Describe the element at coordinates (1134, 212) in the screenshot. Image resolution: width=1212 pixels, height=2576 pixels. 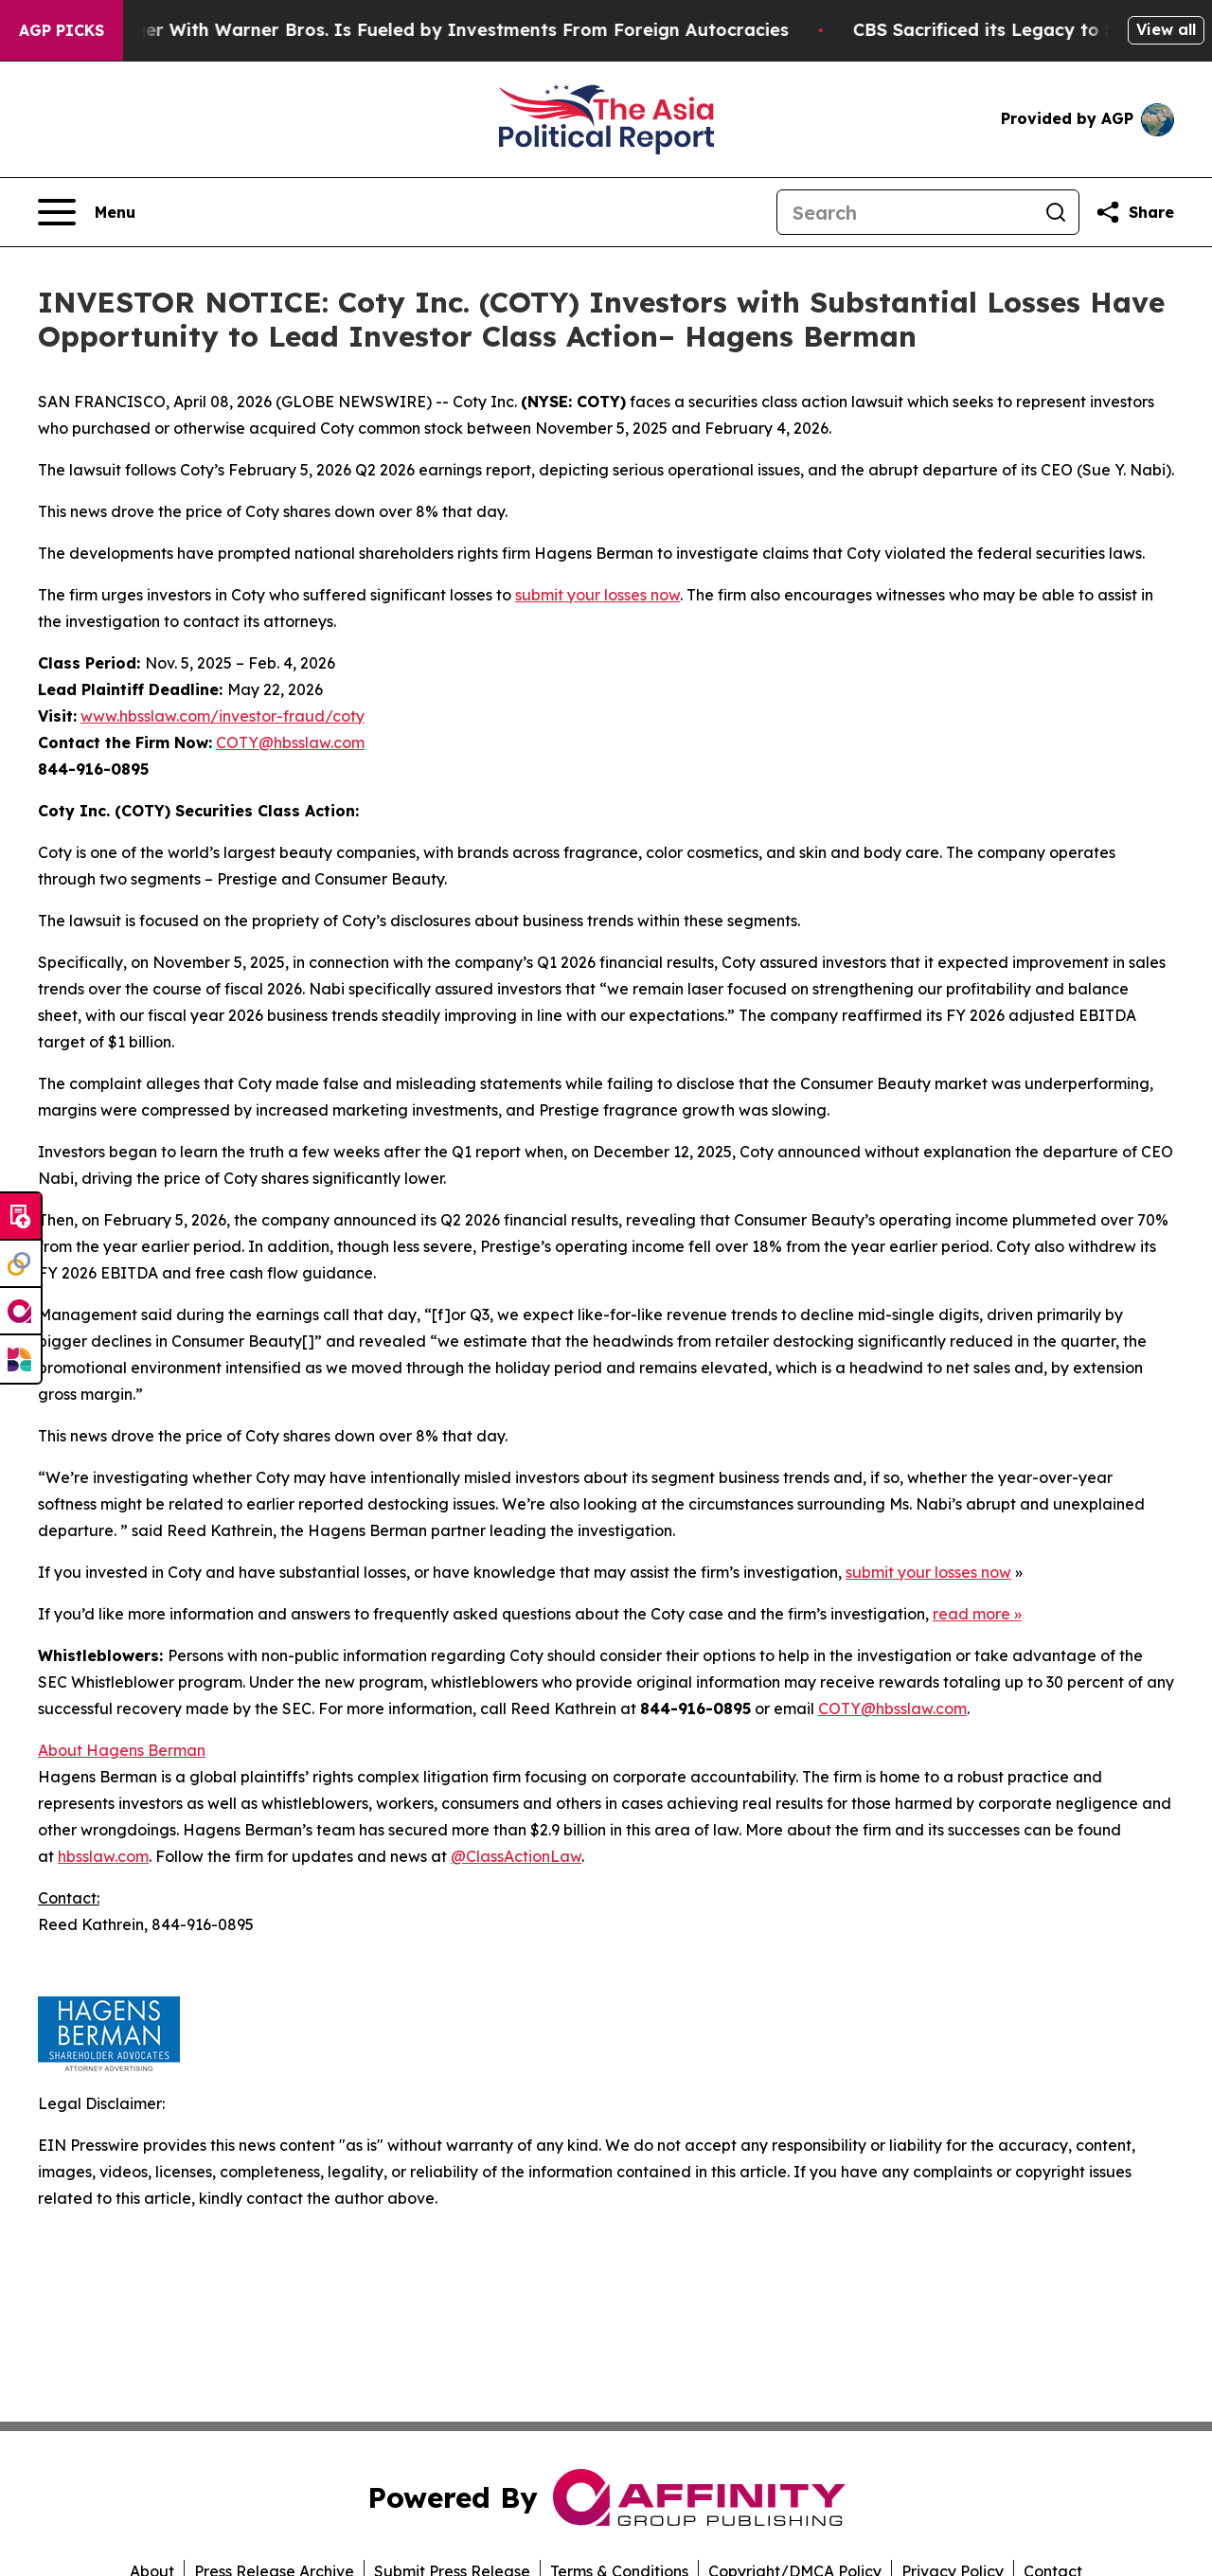
I see `[Share this page]` at that location.